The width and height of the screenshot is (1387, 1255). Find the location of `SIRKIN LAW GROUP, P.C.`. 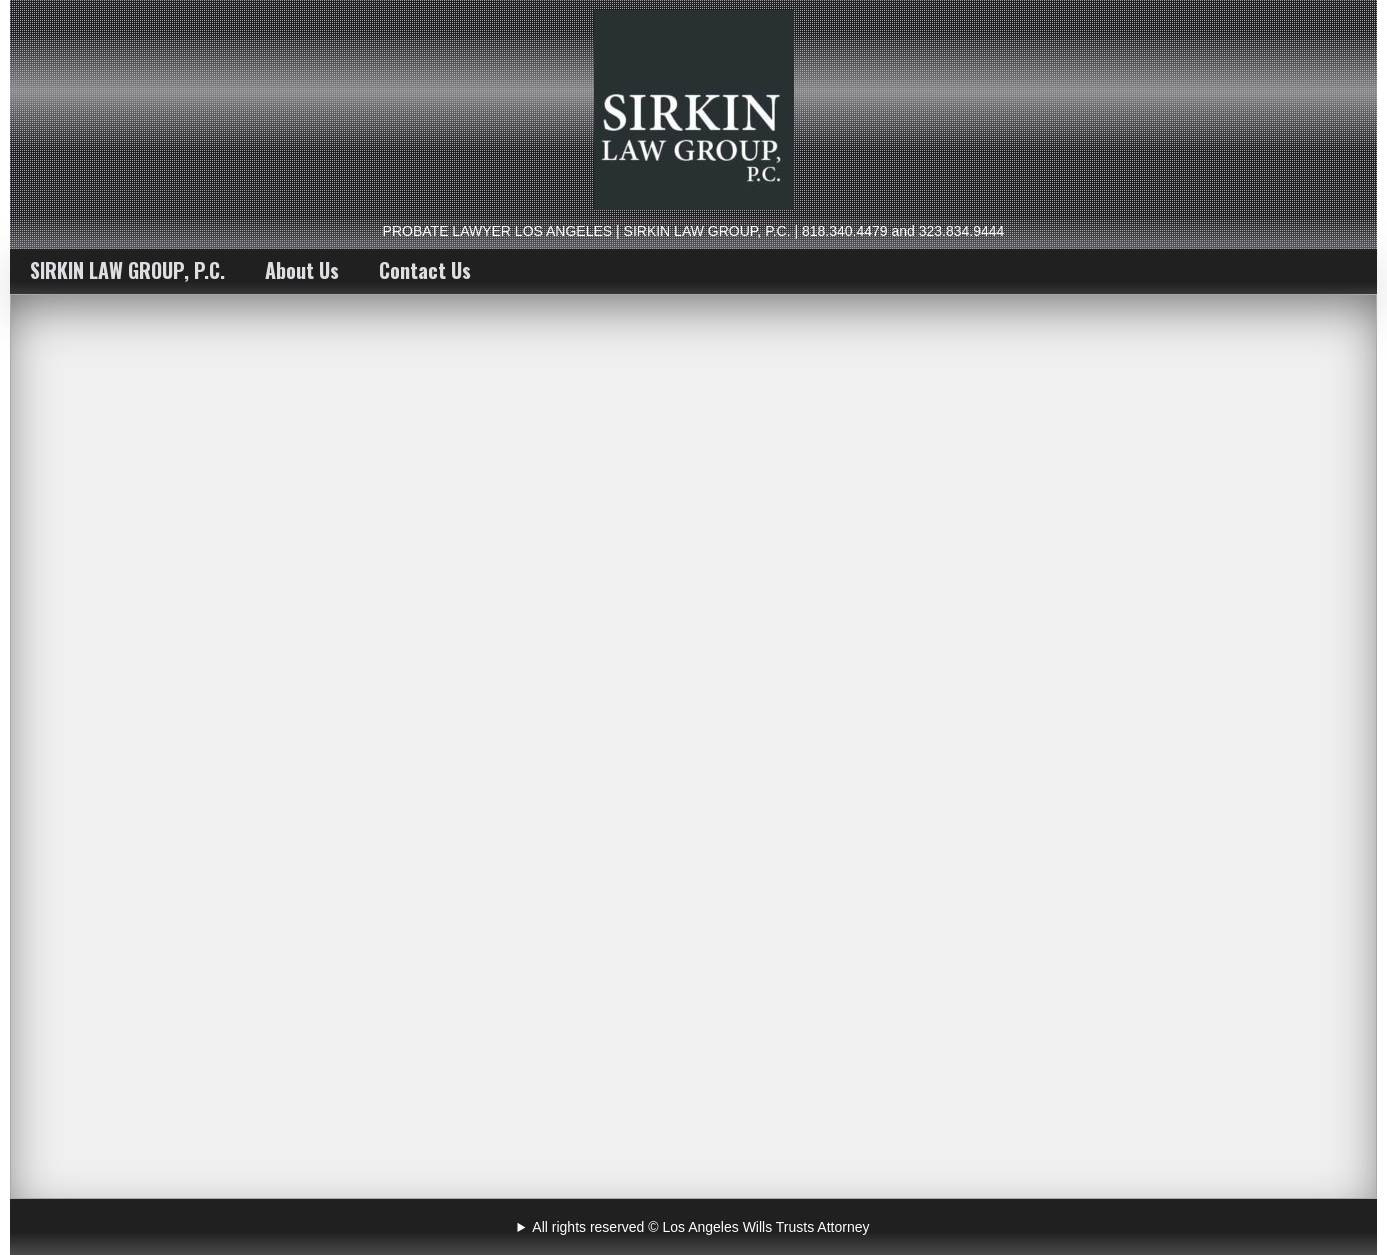

SIRKIN LAW GROUP, P.C. is located at coordinates (127, 270).